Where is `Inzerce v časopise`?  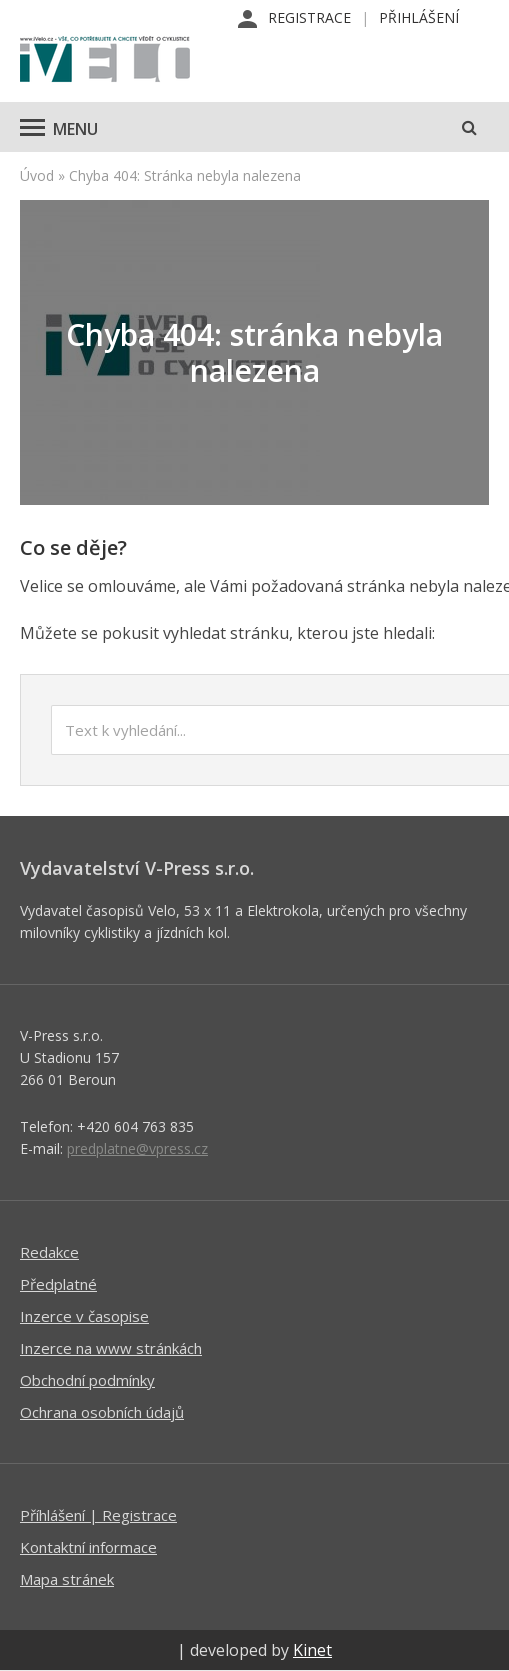 Inzerce v časopise is located at coordinates (84, 1316).